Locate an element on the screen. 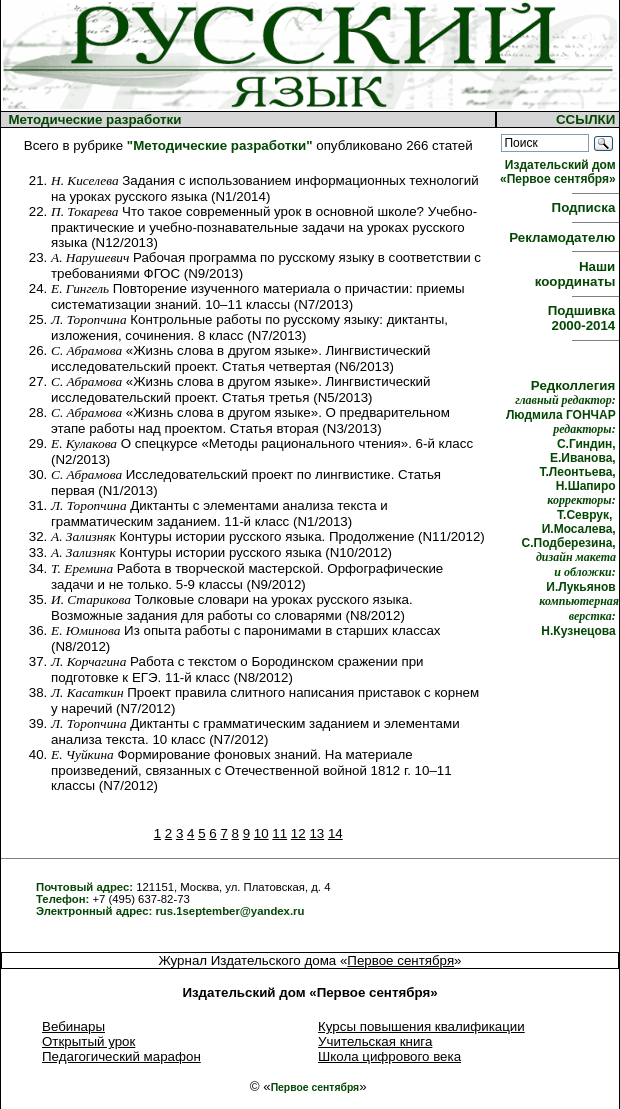 The width and height of the screenshot is (620, 1109). Учительская книга is located at coordinates (375, 1041).